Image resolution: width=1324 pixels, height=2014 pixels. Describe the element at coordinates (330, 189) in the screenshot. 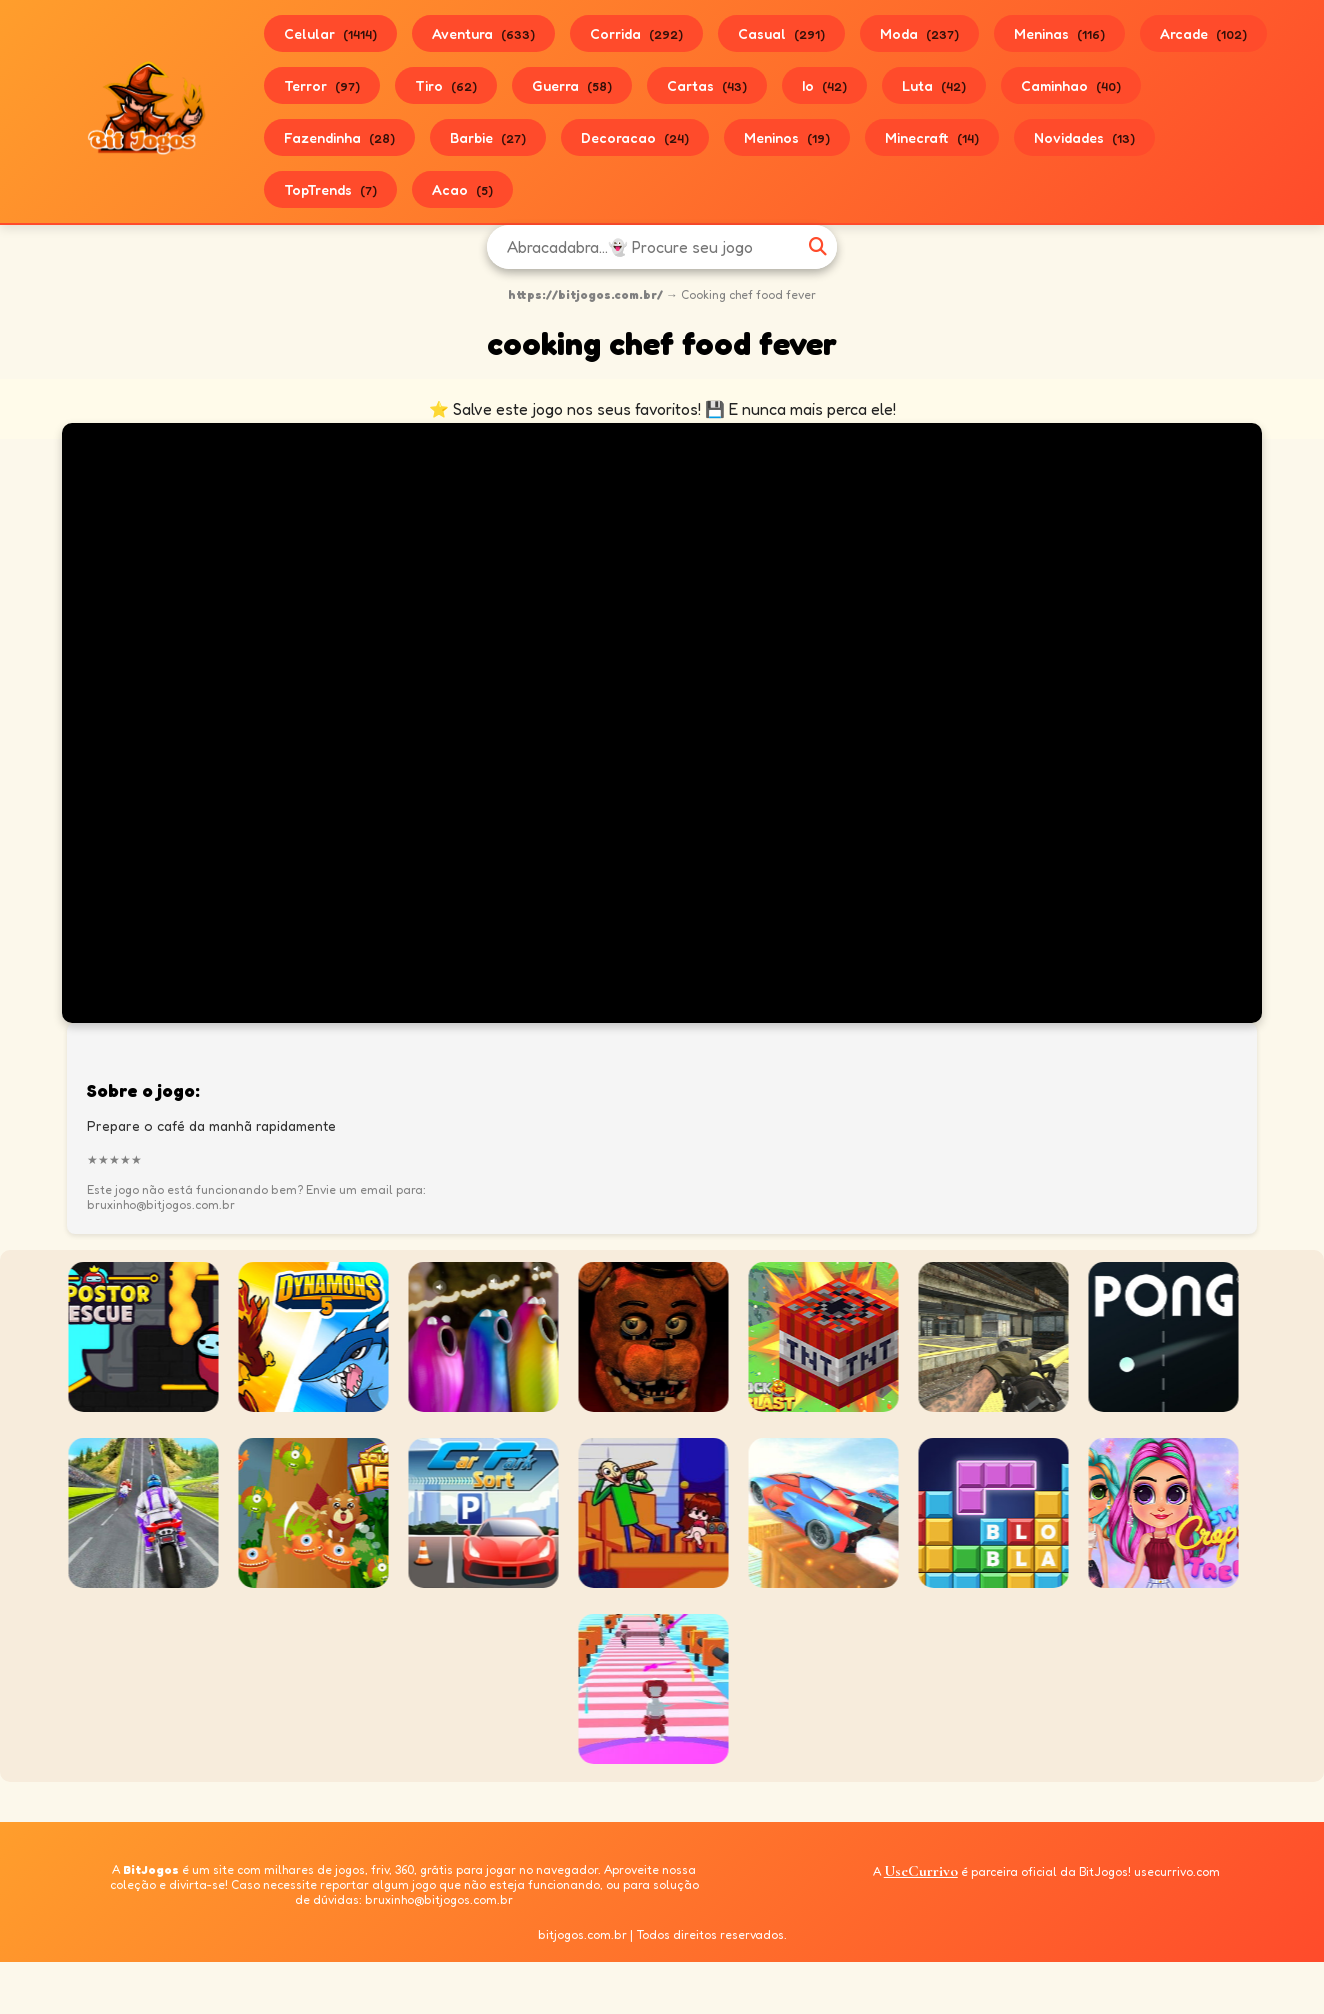

I see `TopTrends` at that location.